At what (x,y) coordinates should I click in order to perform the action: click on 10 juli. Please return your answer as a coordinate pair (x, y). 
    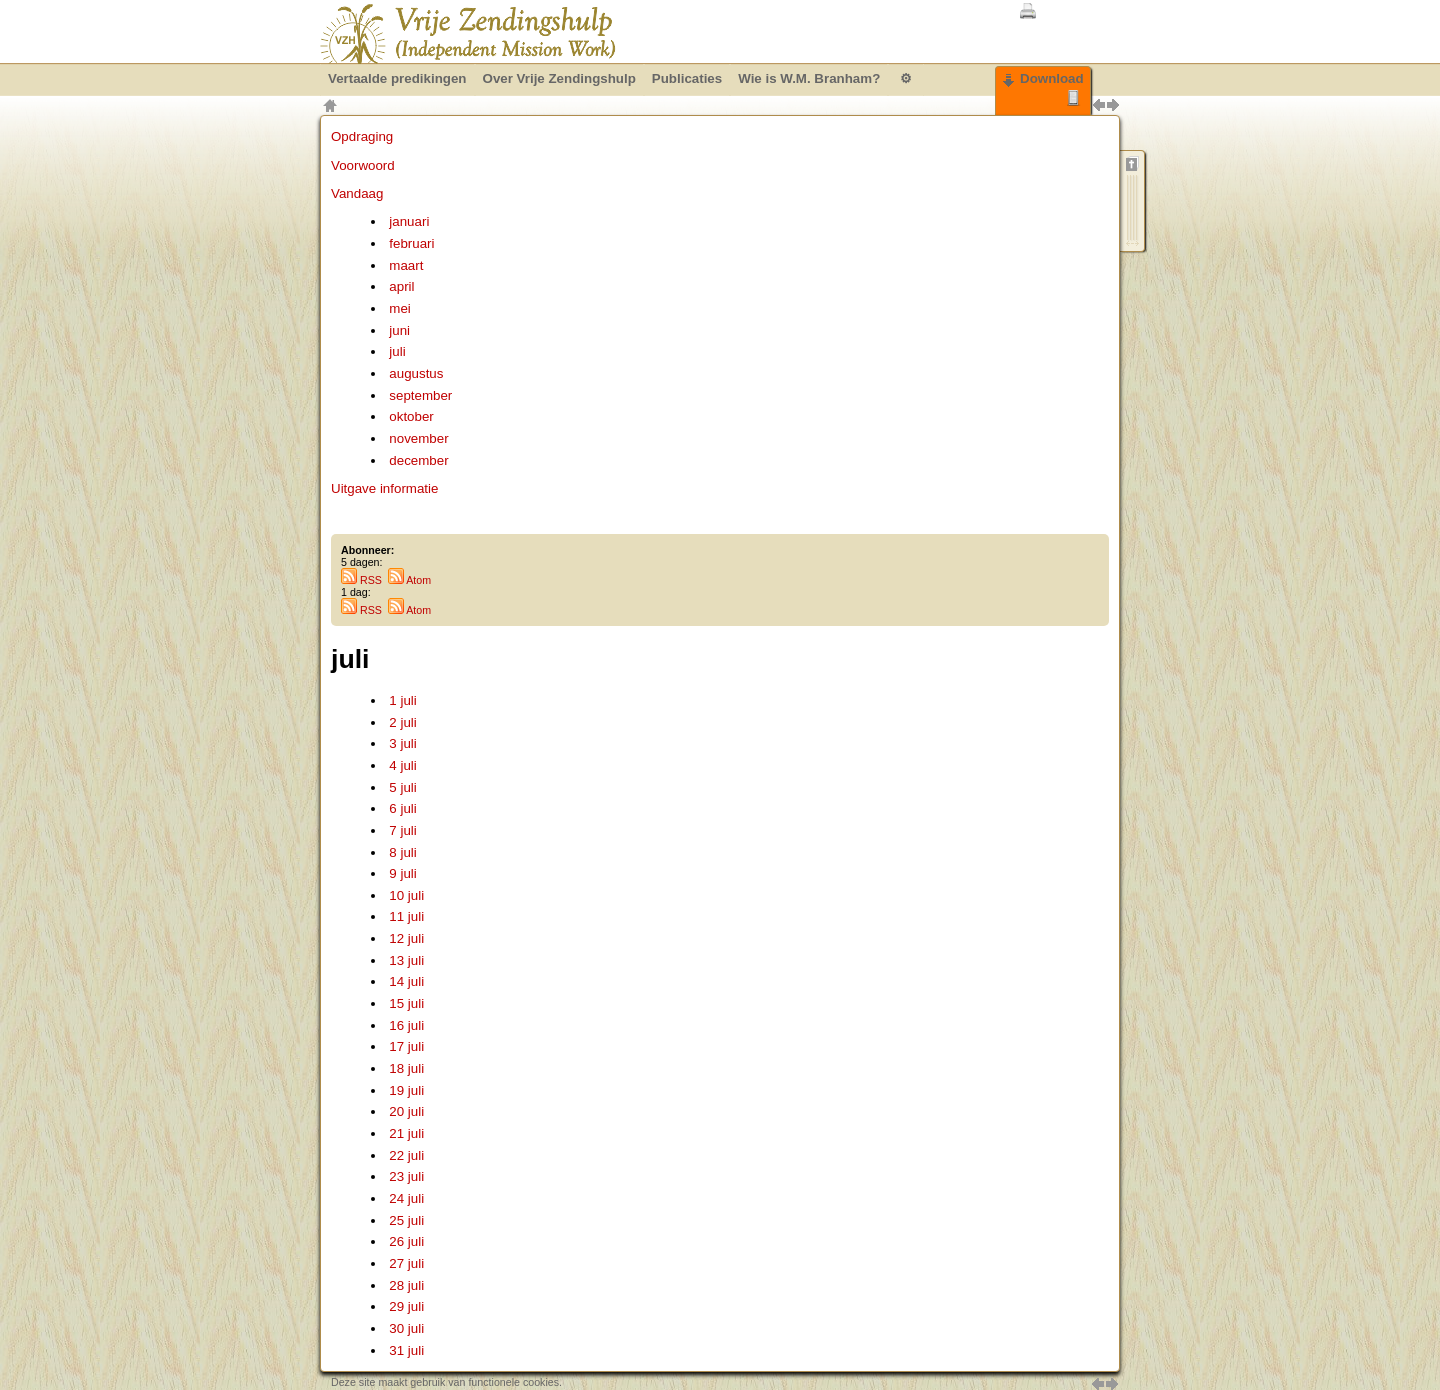
    Looking at the image, I should click on (406, 895).